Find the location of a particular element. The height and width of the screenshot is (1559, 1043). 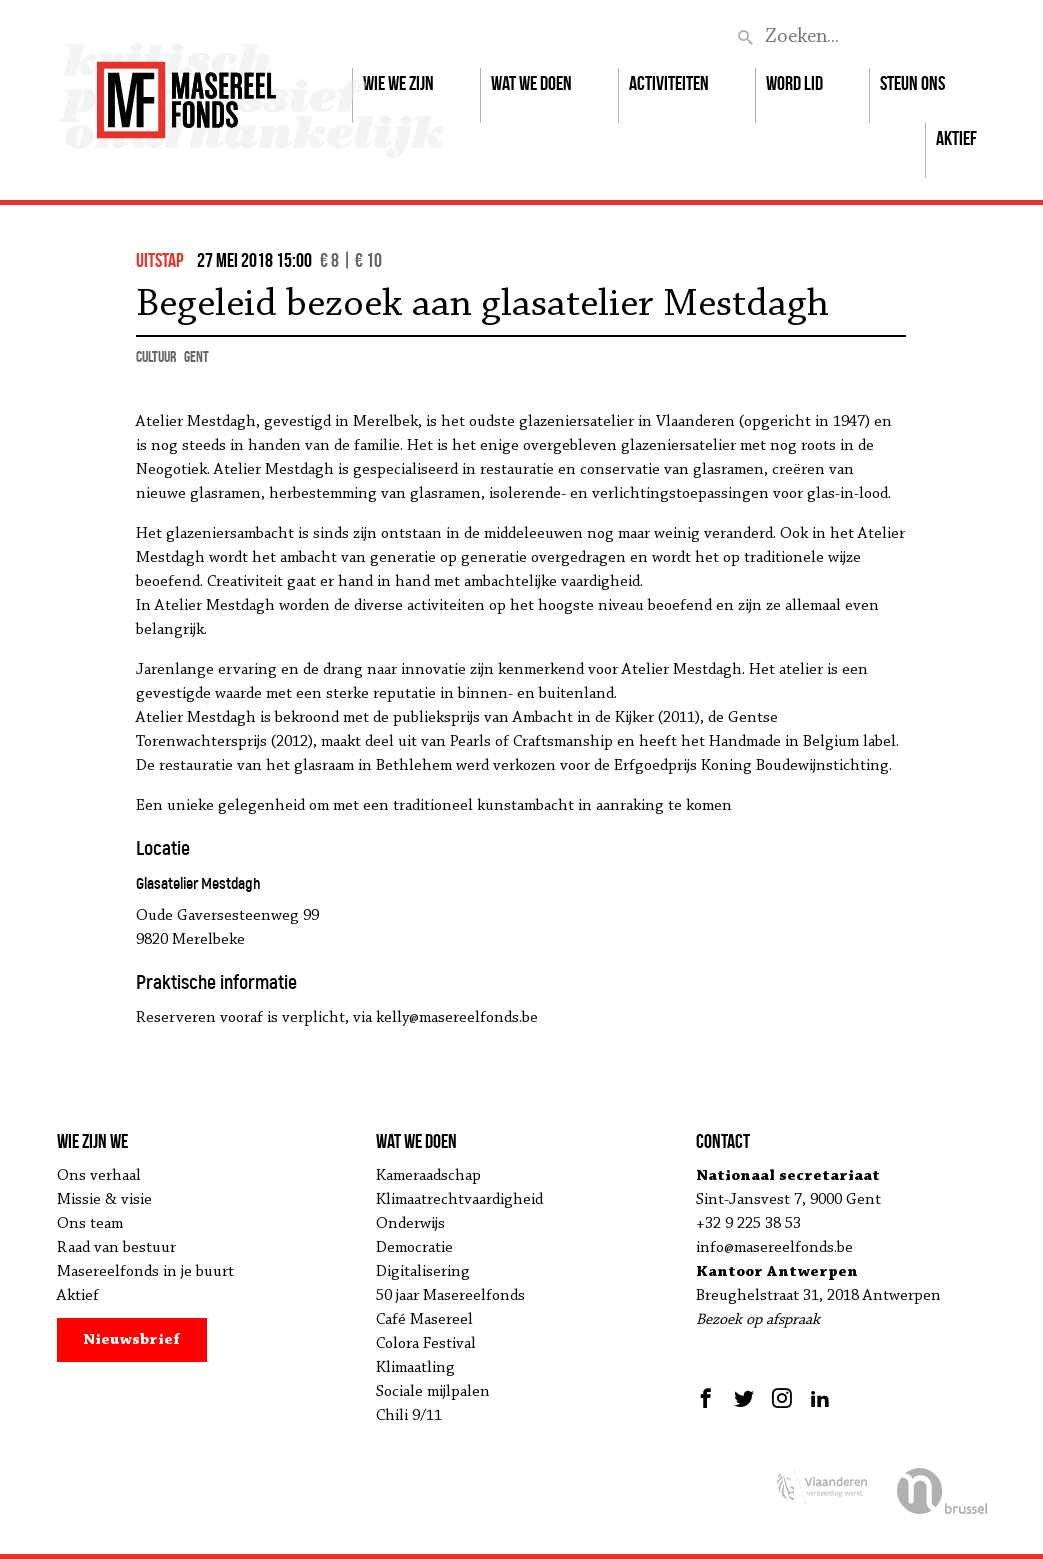

Ons verhaal is located at coordinates (99, 1176).